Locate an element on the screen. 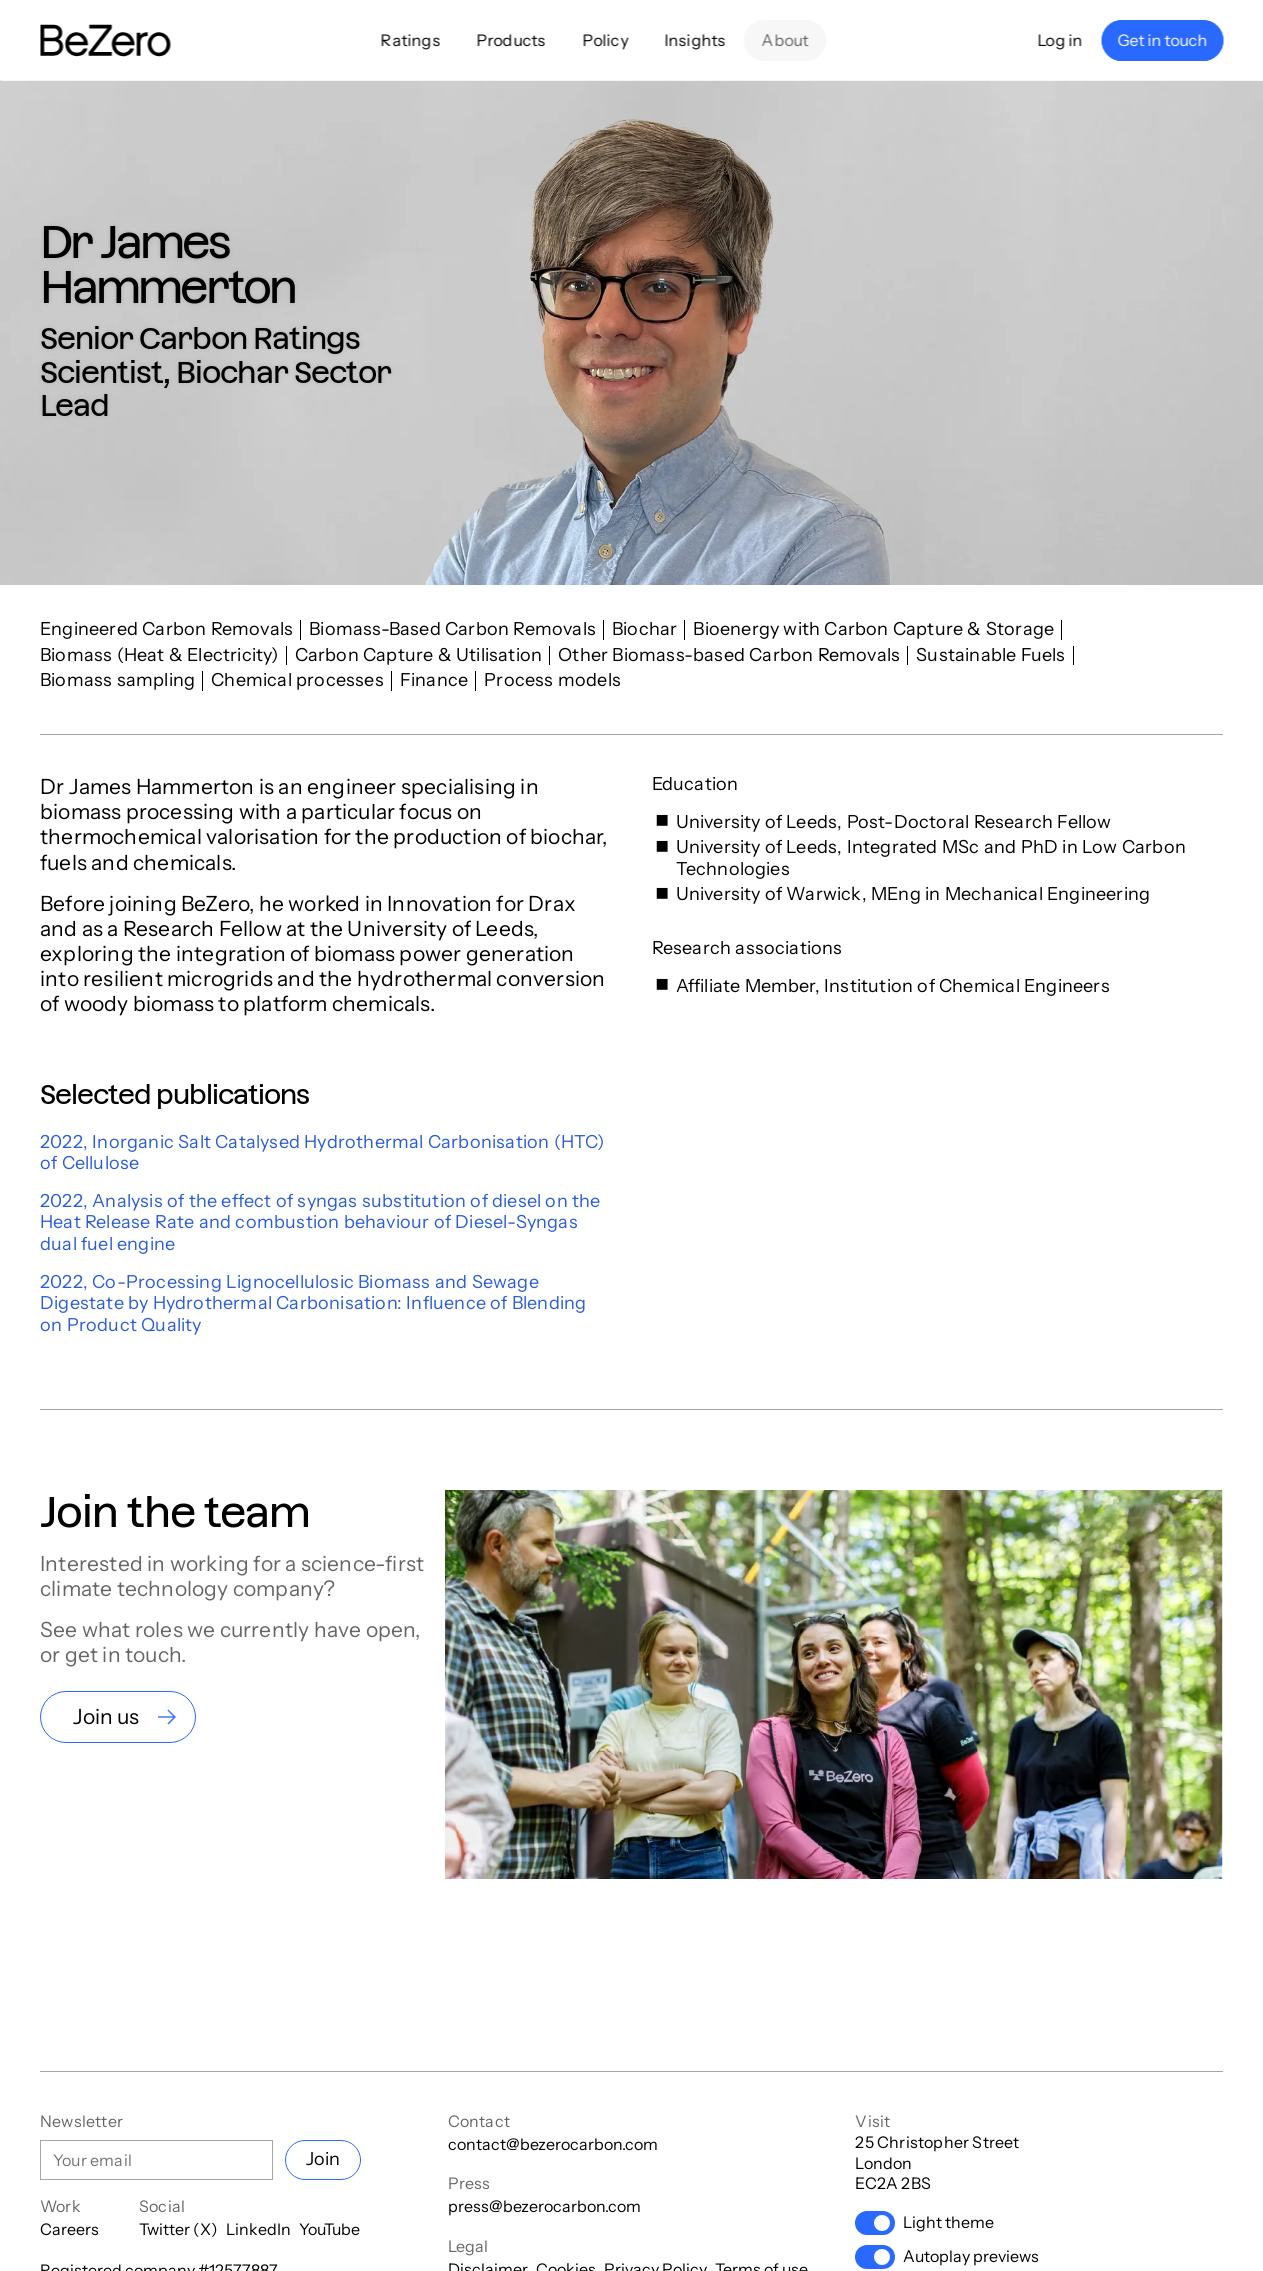 The height and width of the screenshot is (2271, 1263). About is located at coordinates (785, 40).